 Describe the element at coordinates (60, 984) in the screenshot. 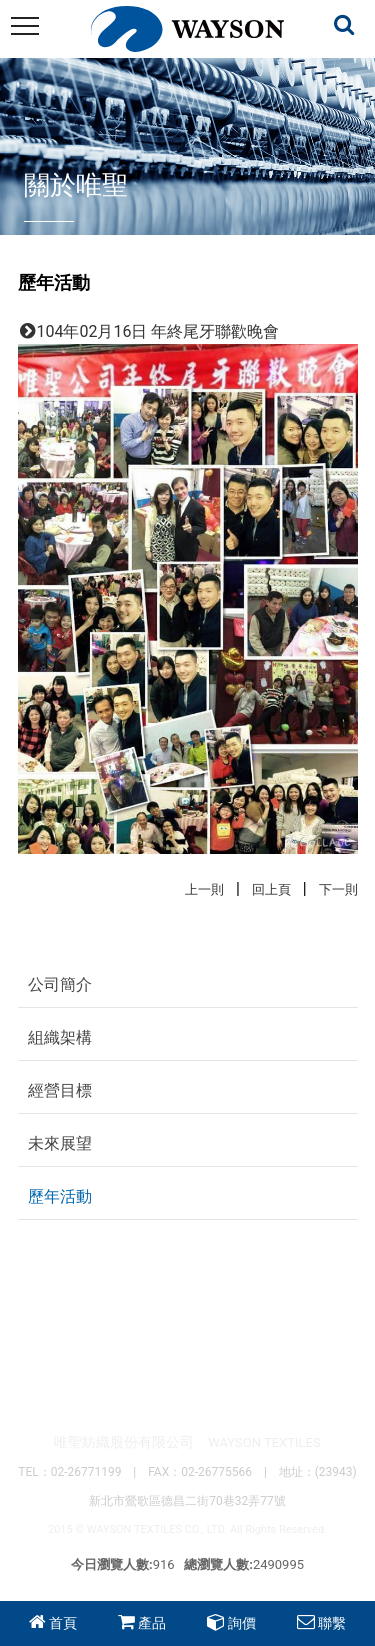

I see `公司簡介` at that location.